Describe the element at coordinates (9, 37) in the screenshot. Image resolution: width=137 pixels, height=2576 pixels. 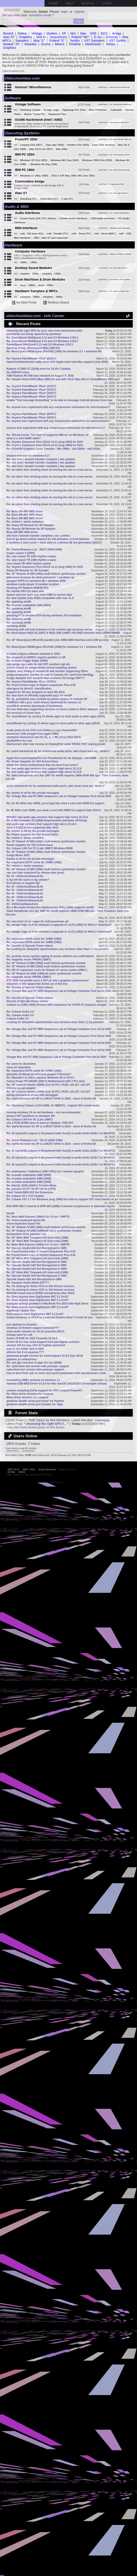
I see `Atari ST` at that location.